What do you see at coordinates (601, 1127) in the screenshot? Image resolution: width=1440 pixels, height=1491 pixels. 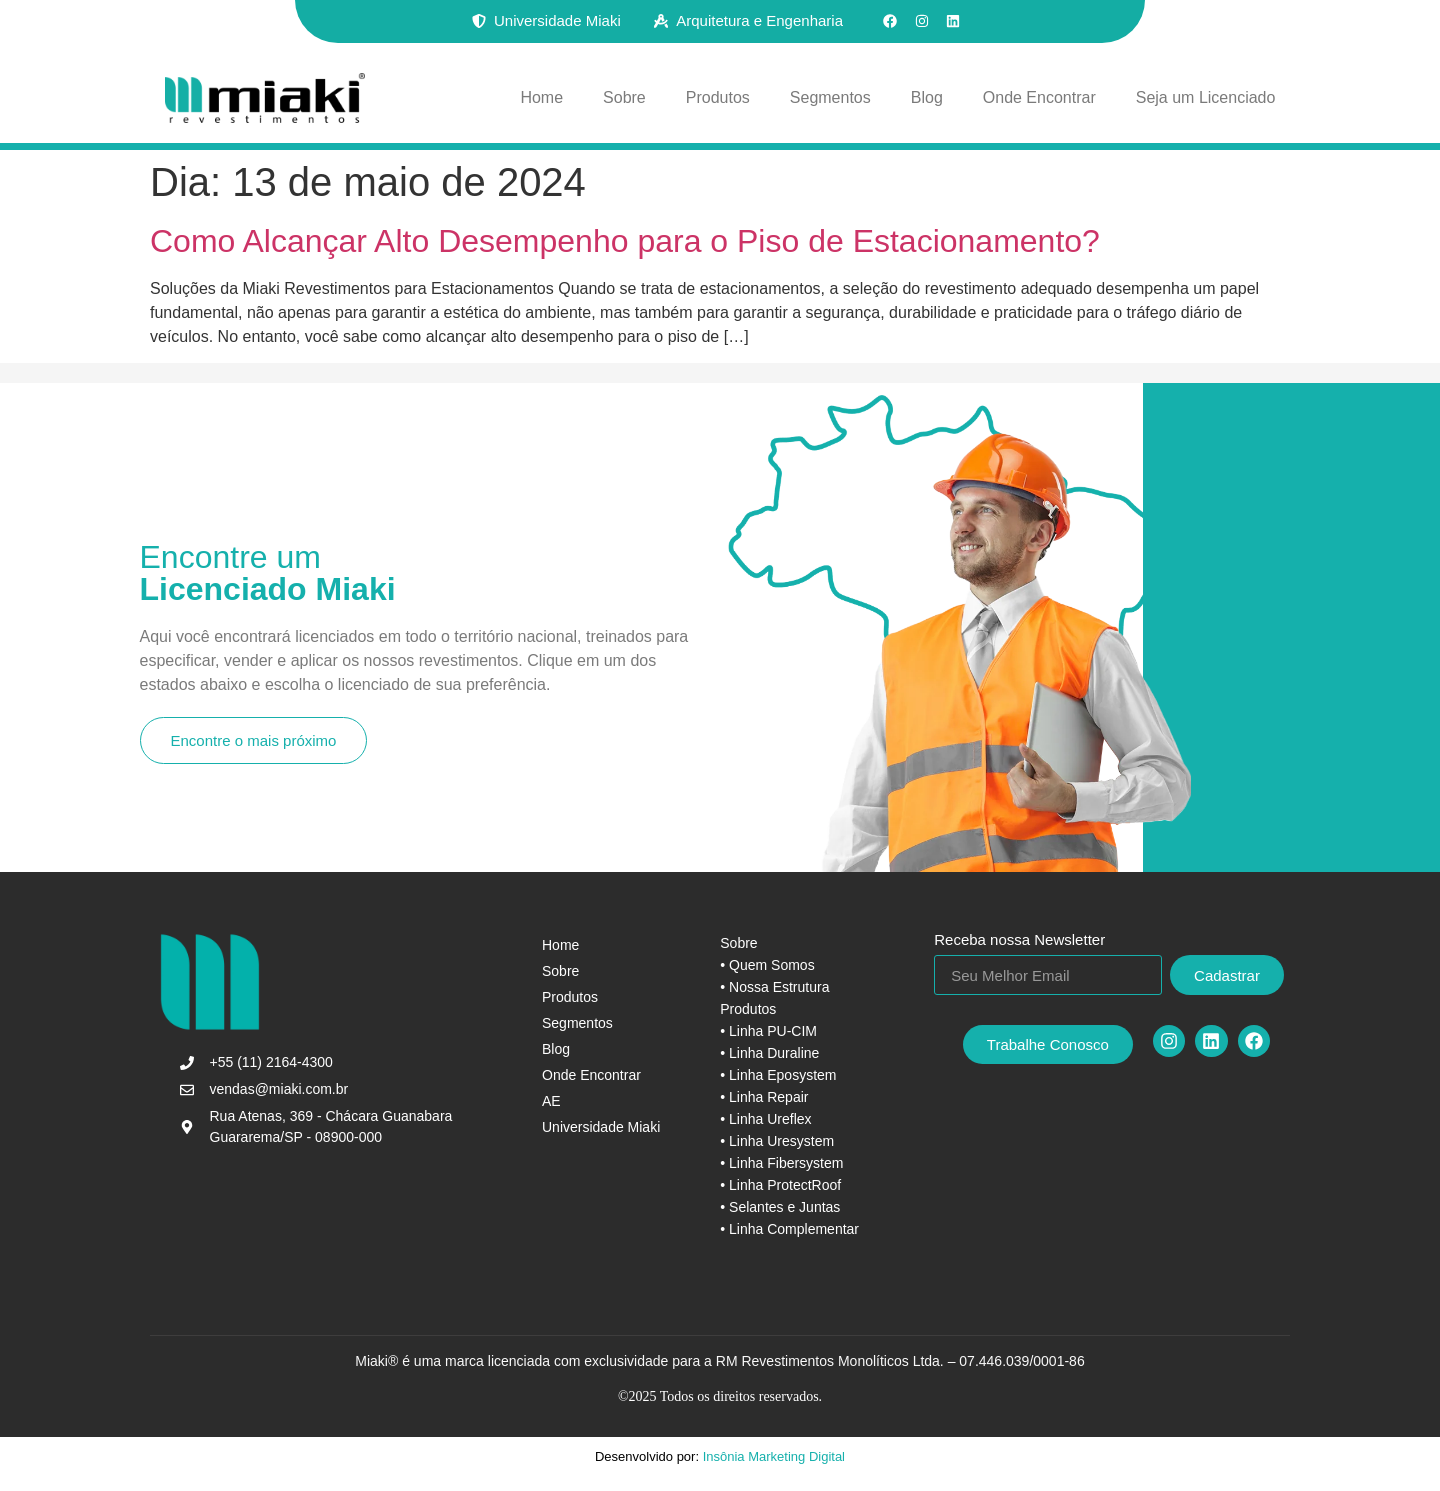 I see `Universidade Miaki` at bounding box center [601, 1127].